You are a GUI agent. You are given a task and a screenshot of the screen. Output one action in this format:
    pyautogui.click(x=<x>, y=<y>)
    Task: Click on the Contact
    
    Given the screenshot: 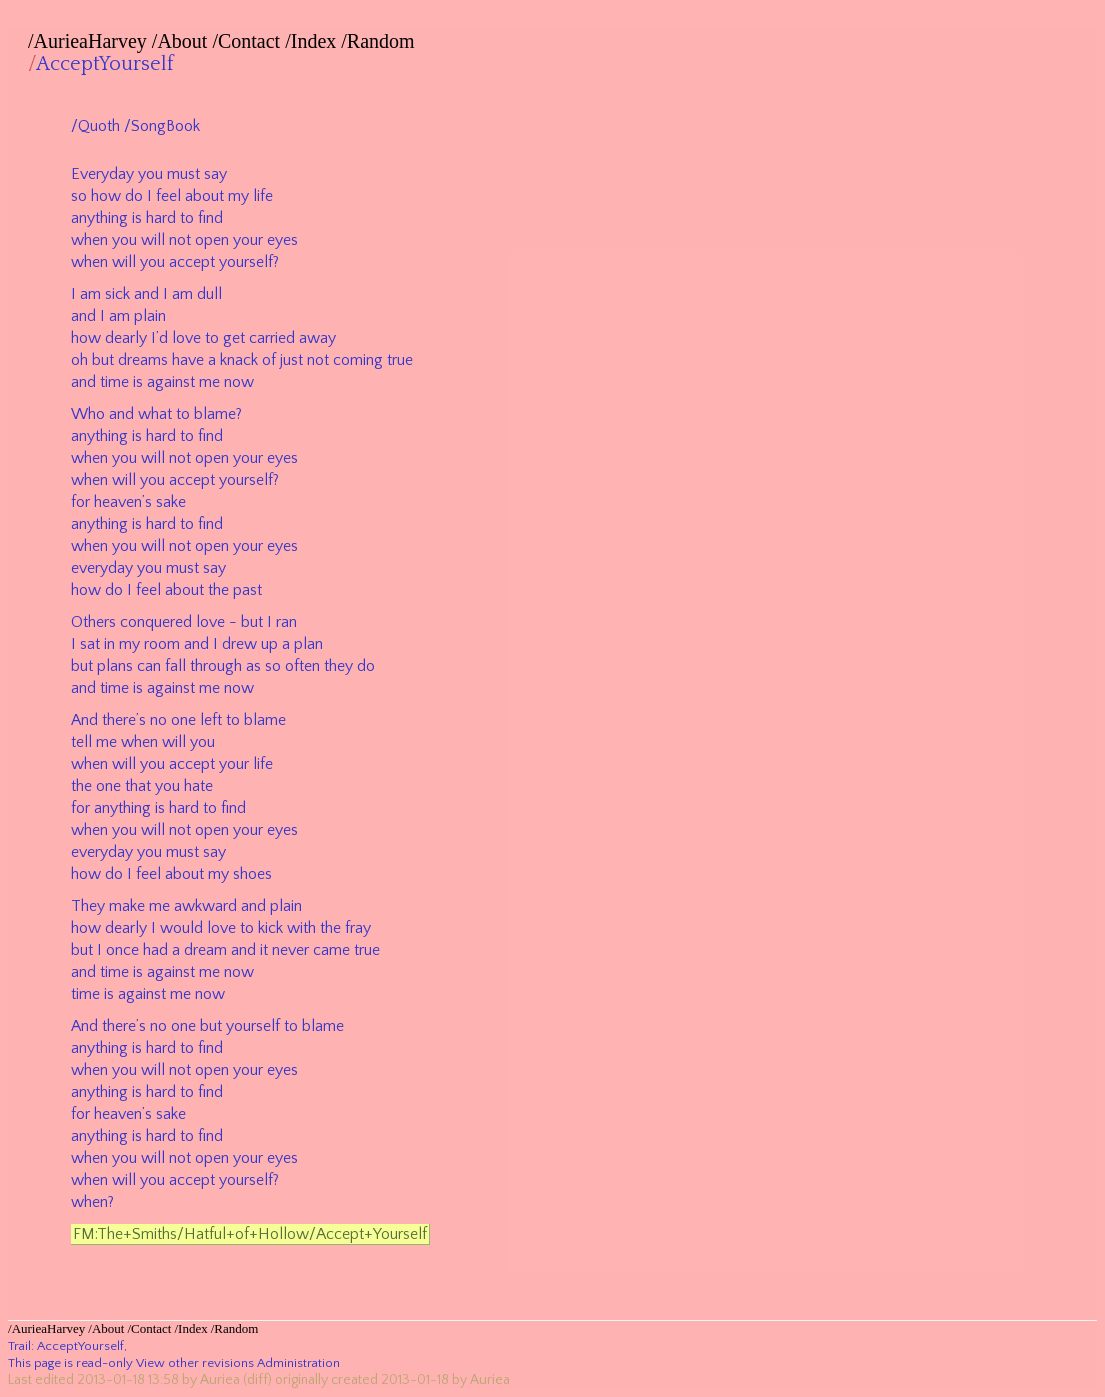 What is the action you would take?
    pyautogui.click(x=249, y=41)
    